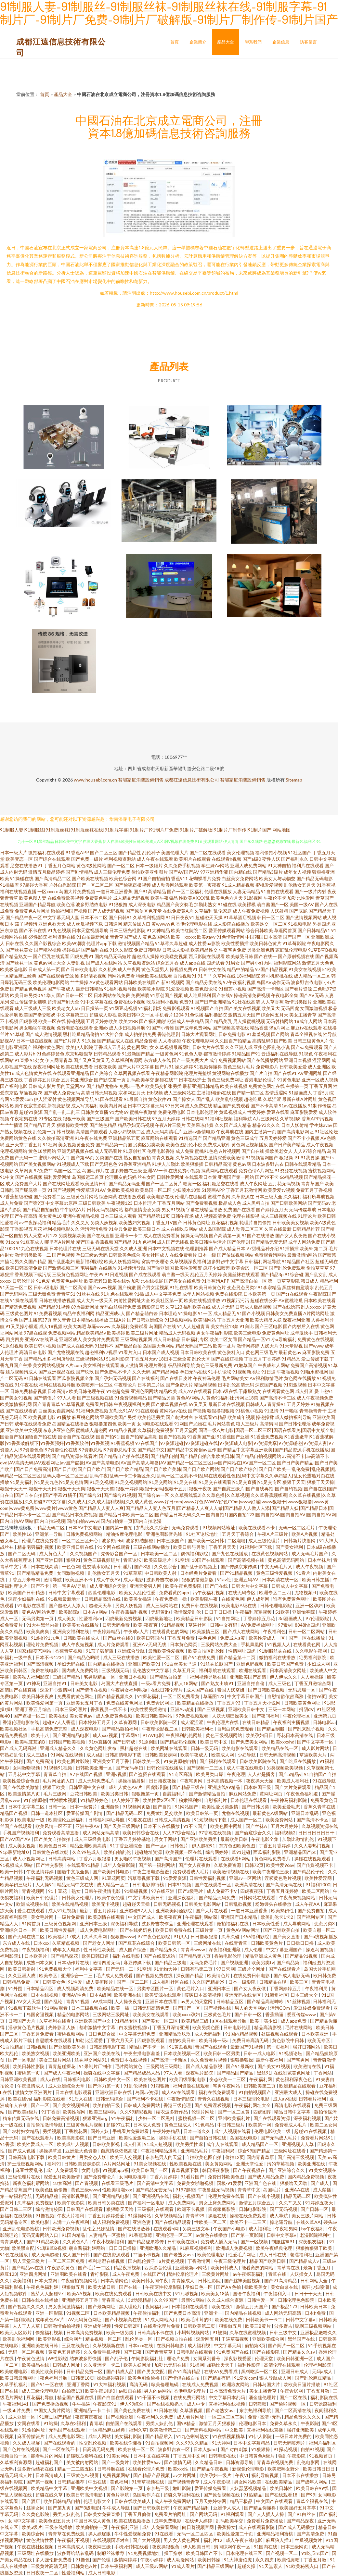  What do you see at coordinates (253, 1307) in the screenshot?
I see `日韩成人极品视频` at bounding box center [253, 1307].